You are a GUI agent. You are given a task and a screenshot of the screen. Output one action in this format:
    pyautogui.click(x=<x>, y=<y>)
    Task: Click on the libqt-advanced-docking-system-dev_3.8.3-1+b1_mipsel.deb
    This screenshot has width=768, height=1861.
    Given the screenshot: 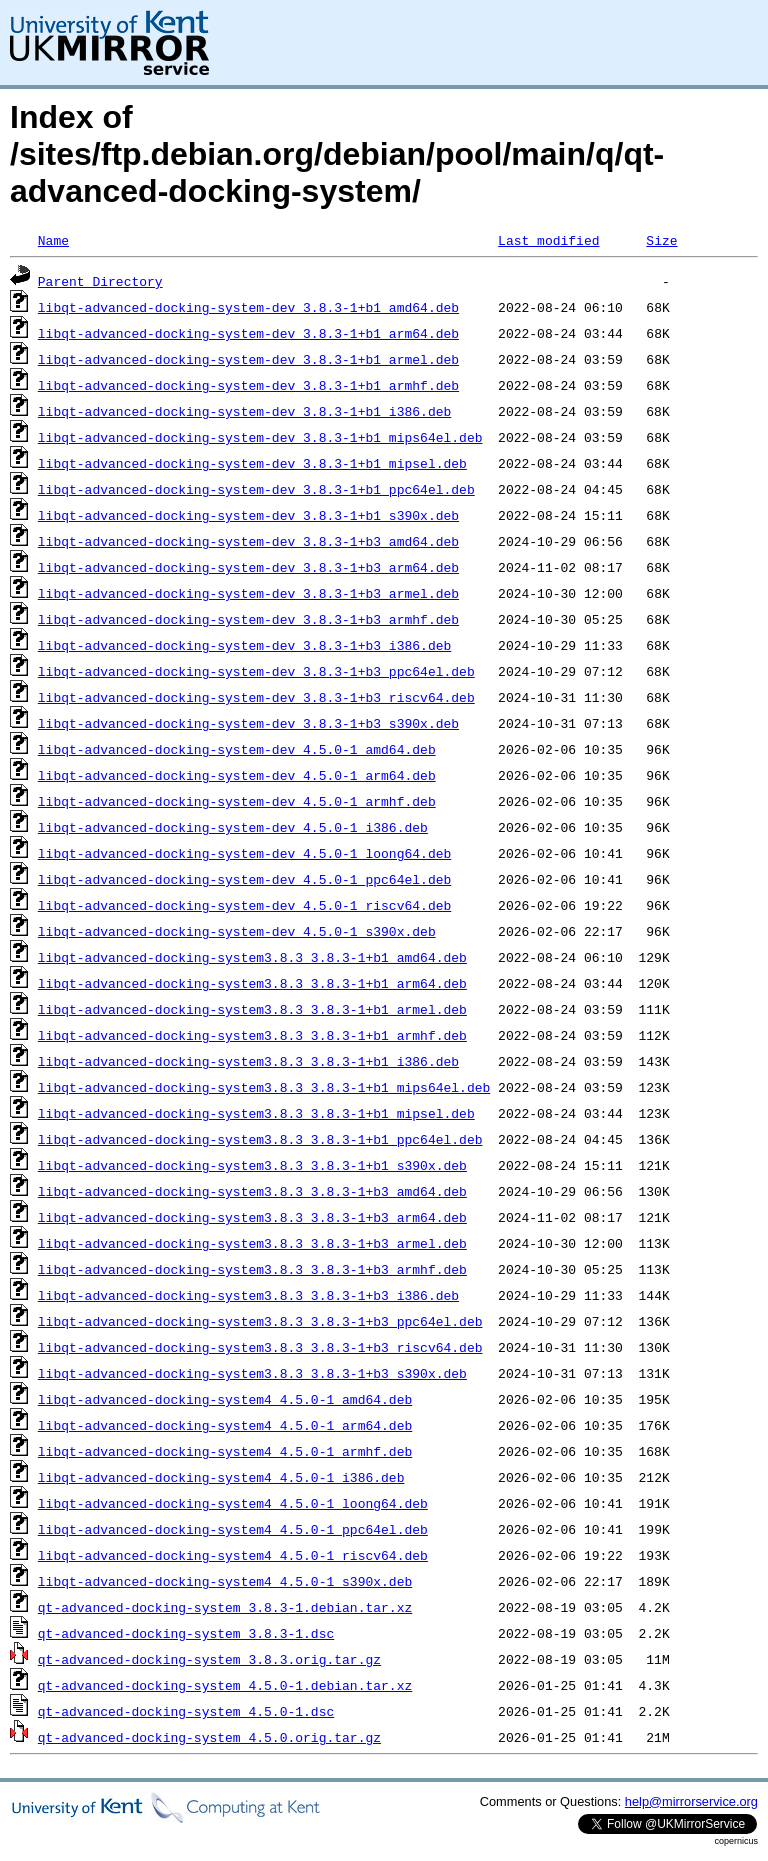 What is the action you would take?
    pyautogui.click(x=252, y=463)
    